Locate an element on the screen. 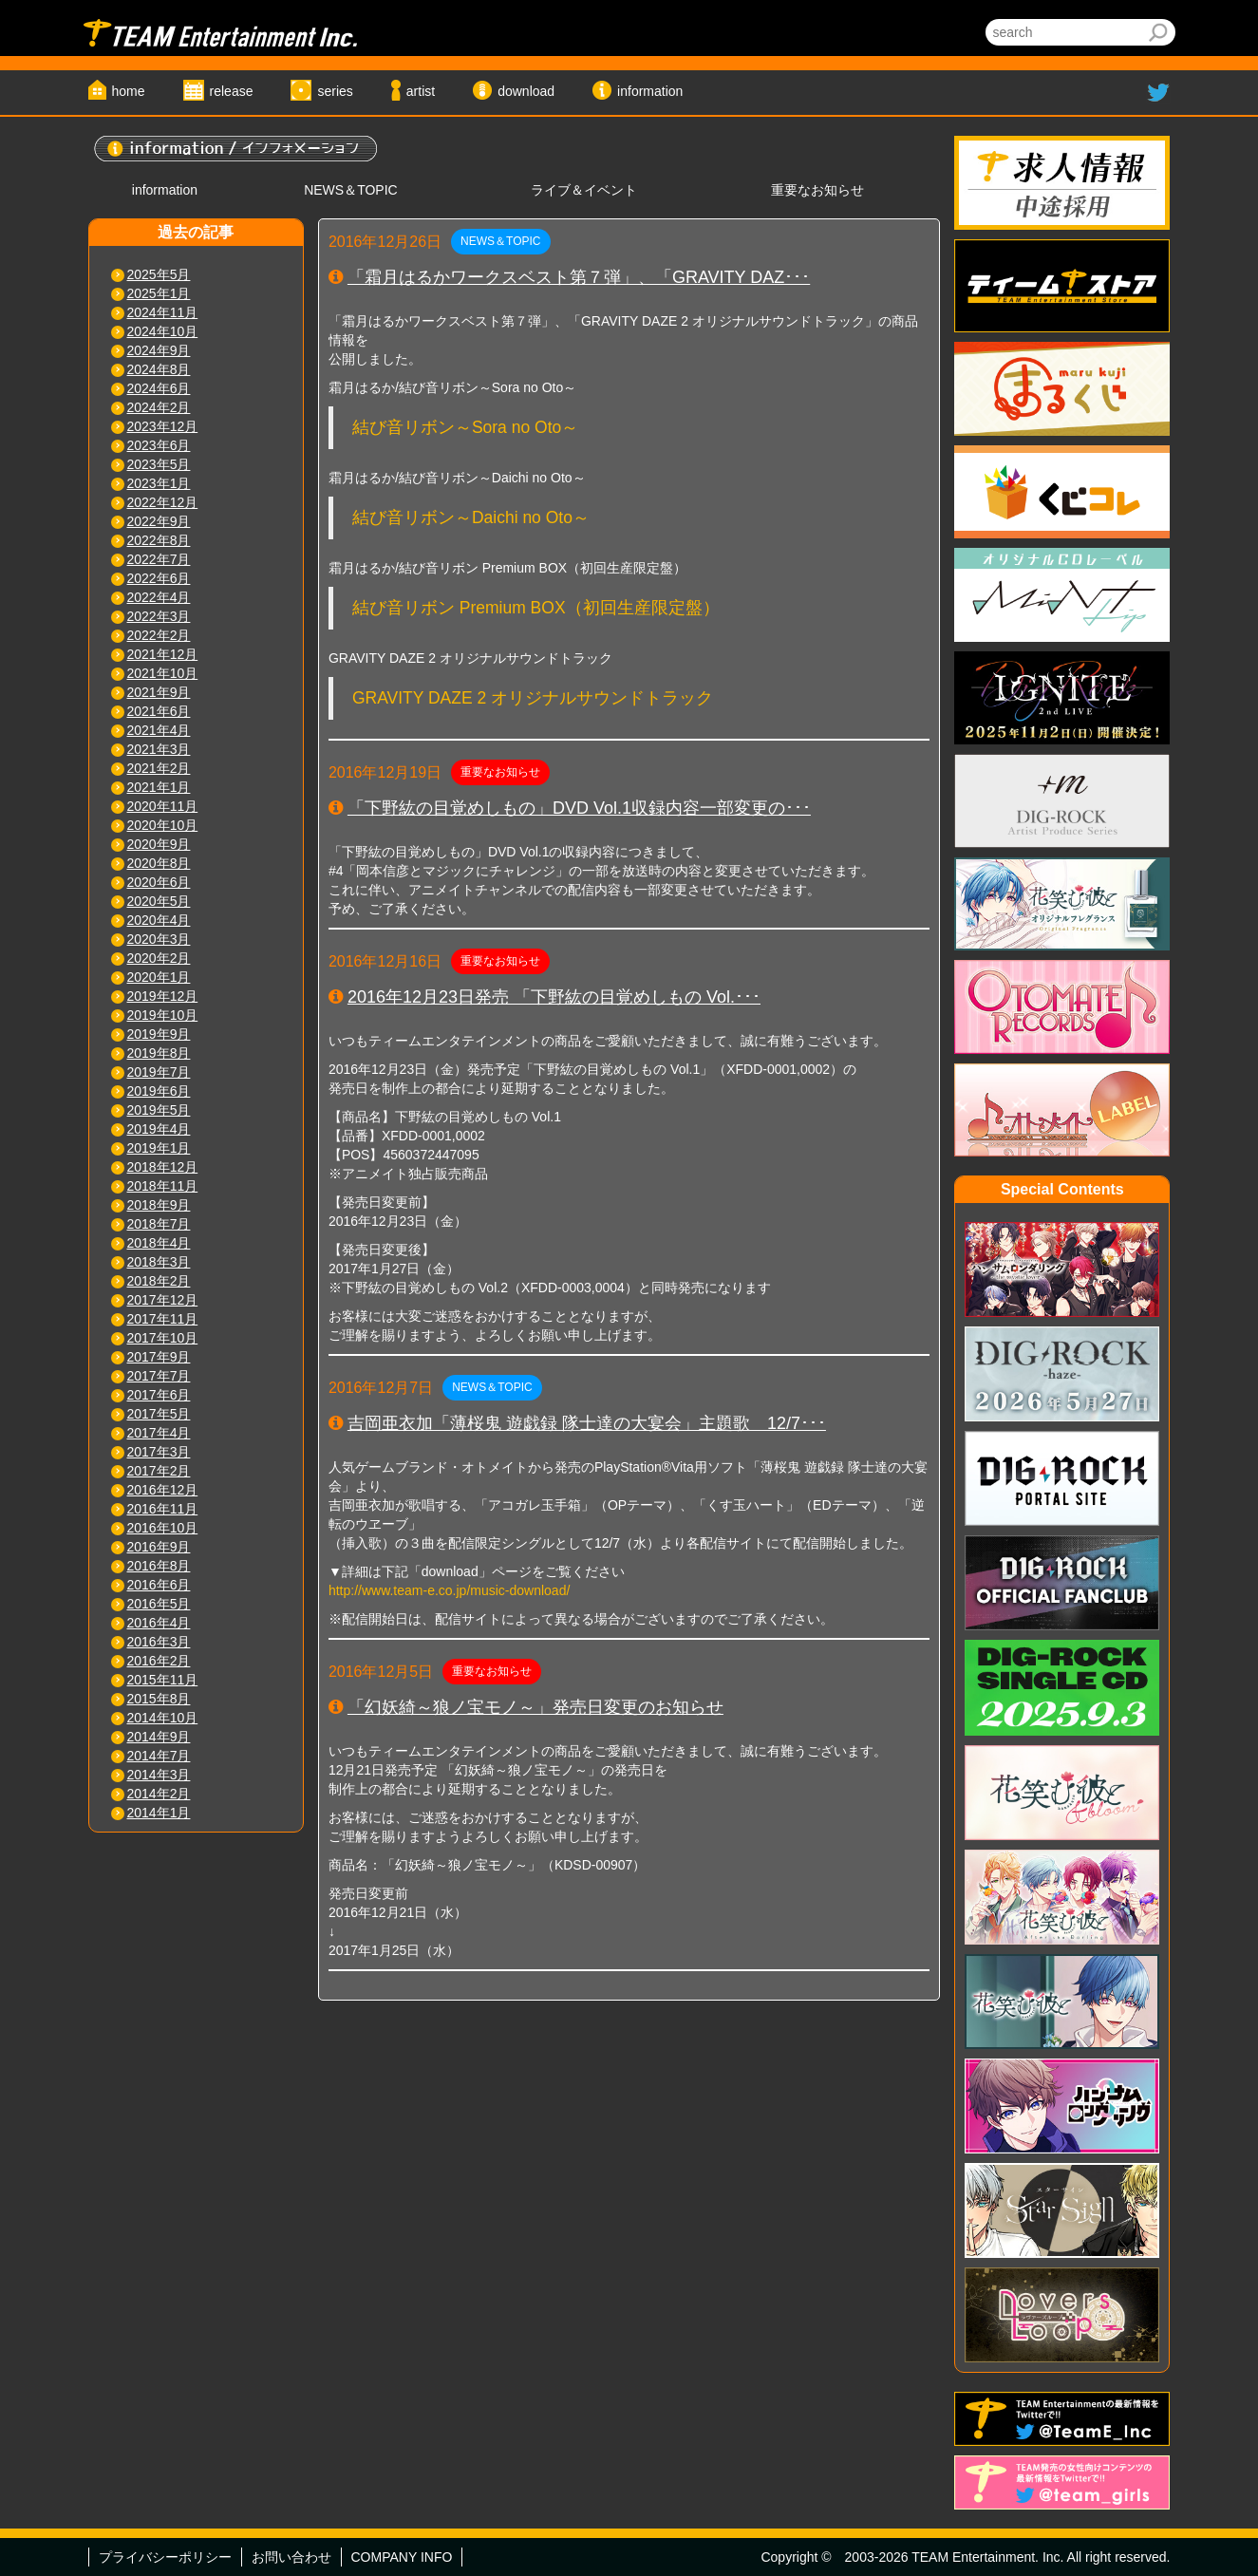 The width and height of the screenshot is (1258, 2576). 2022年12月 is located at coordinates (162, 502).